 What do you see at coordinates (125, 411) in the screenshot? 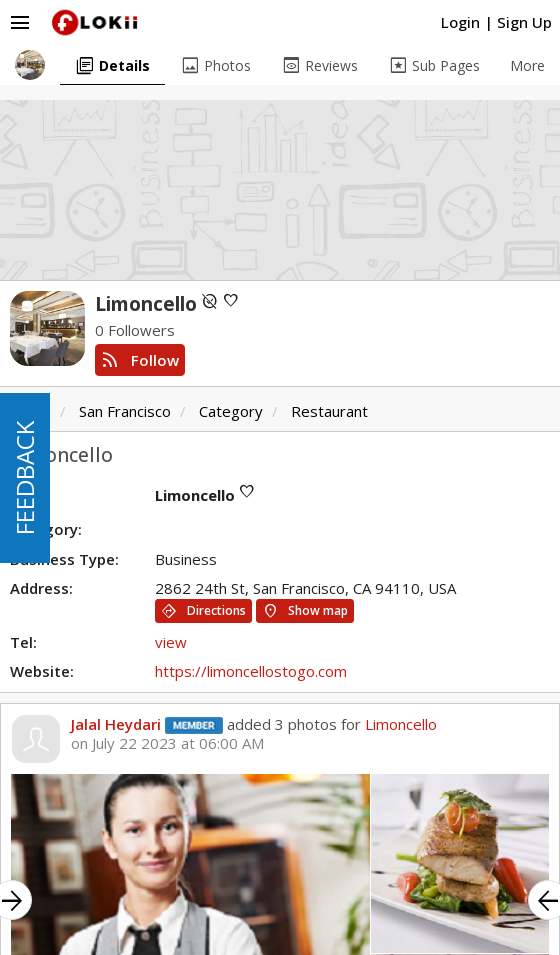
I see `San Francisco` at bounding box center [125, 411].